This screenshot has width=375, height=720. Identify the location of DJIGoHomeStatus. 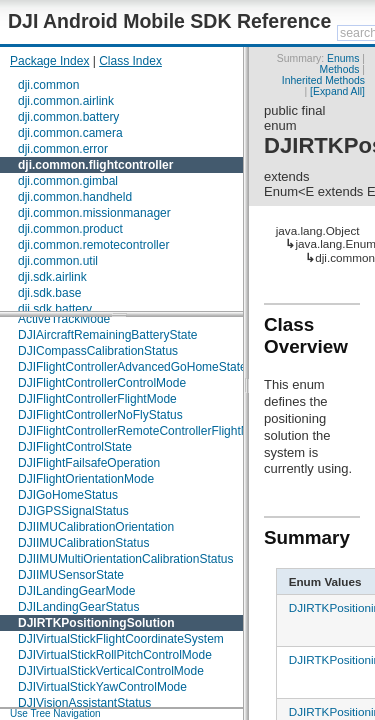
(68, 495).